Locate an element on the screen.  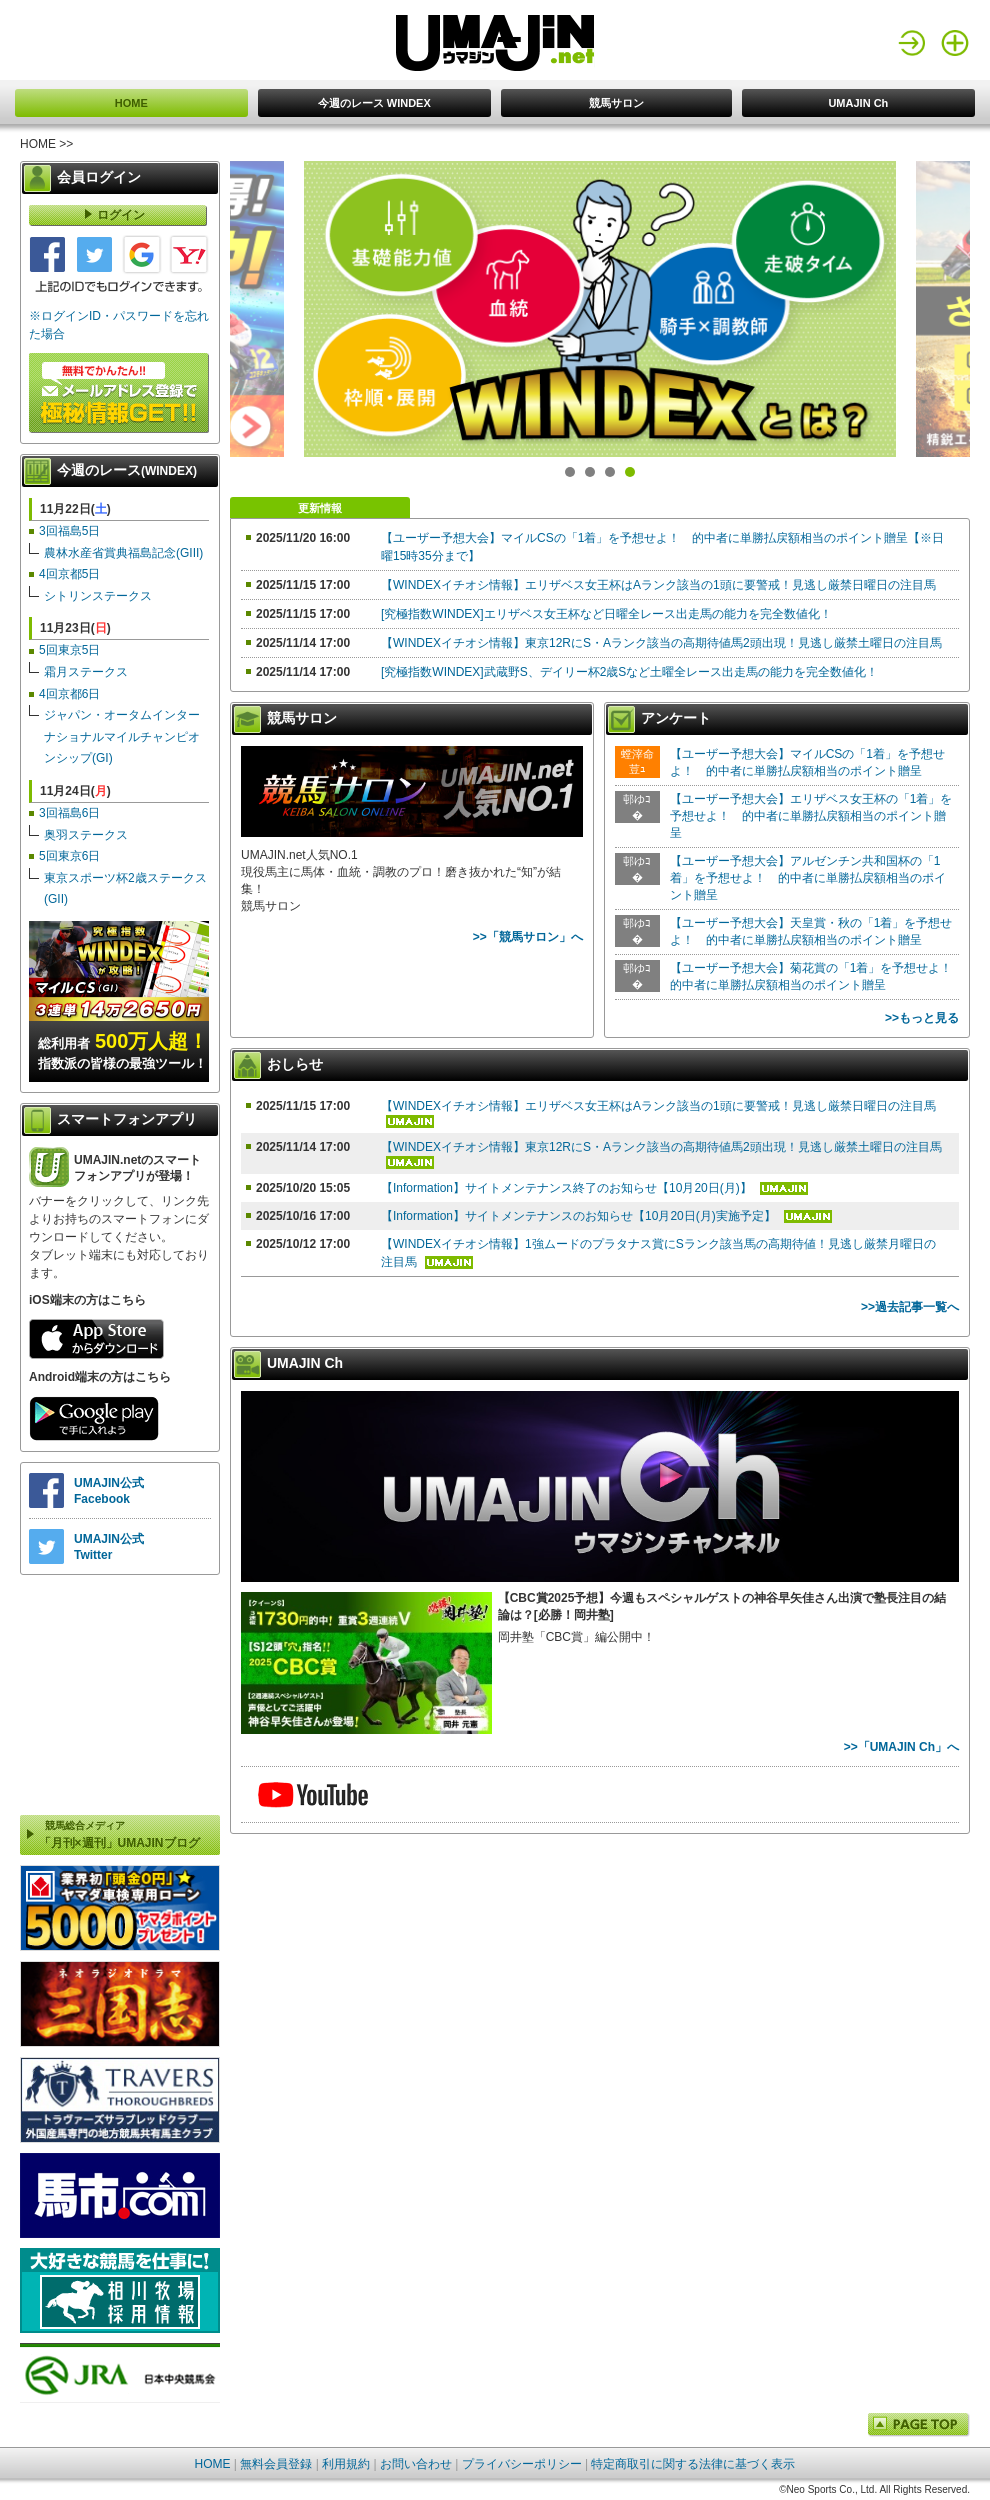
【Information】サイトメンテナンス終了のお知らせ【10月20日(月)】 is located at coordinates (568, 1188).